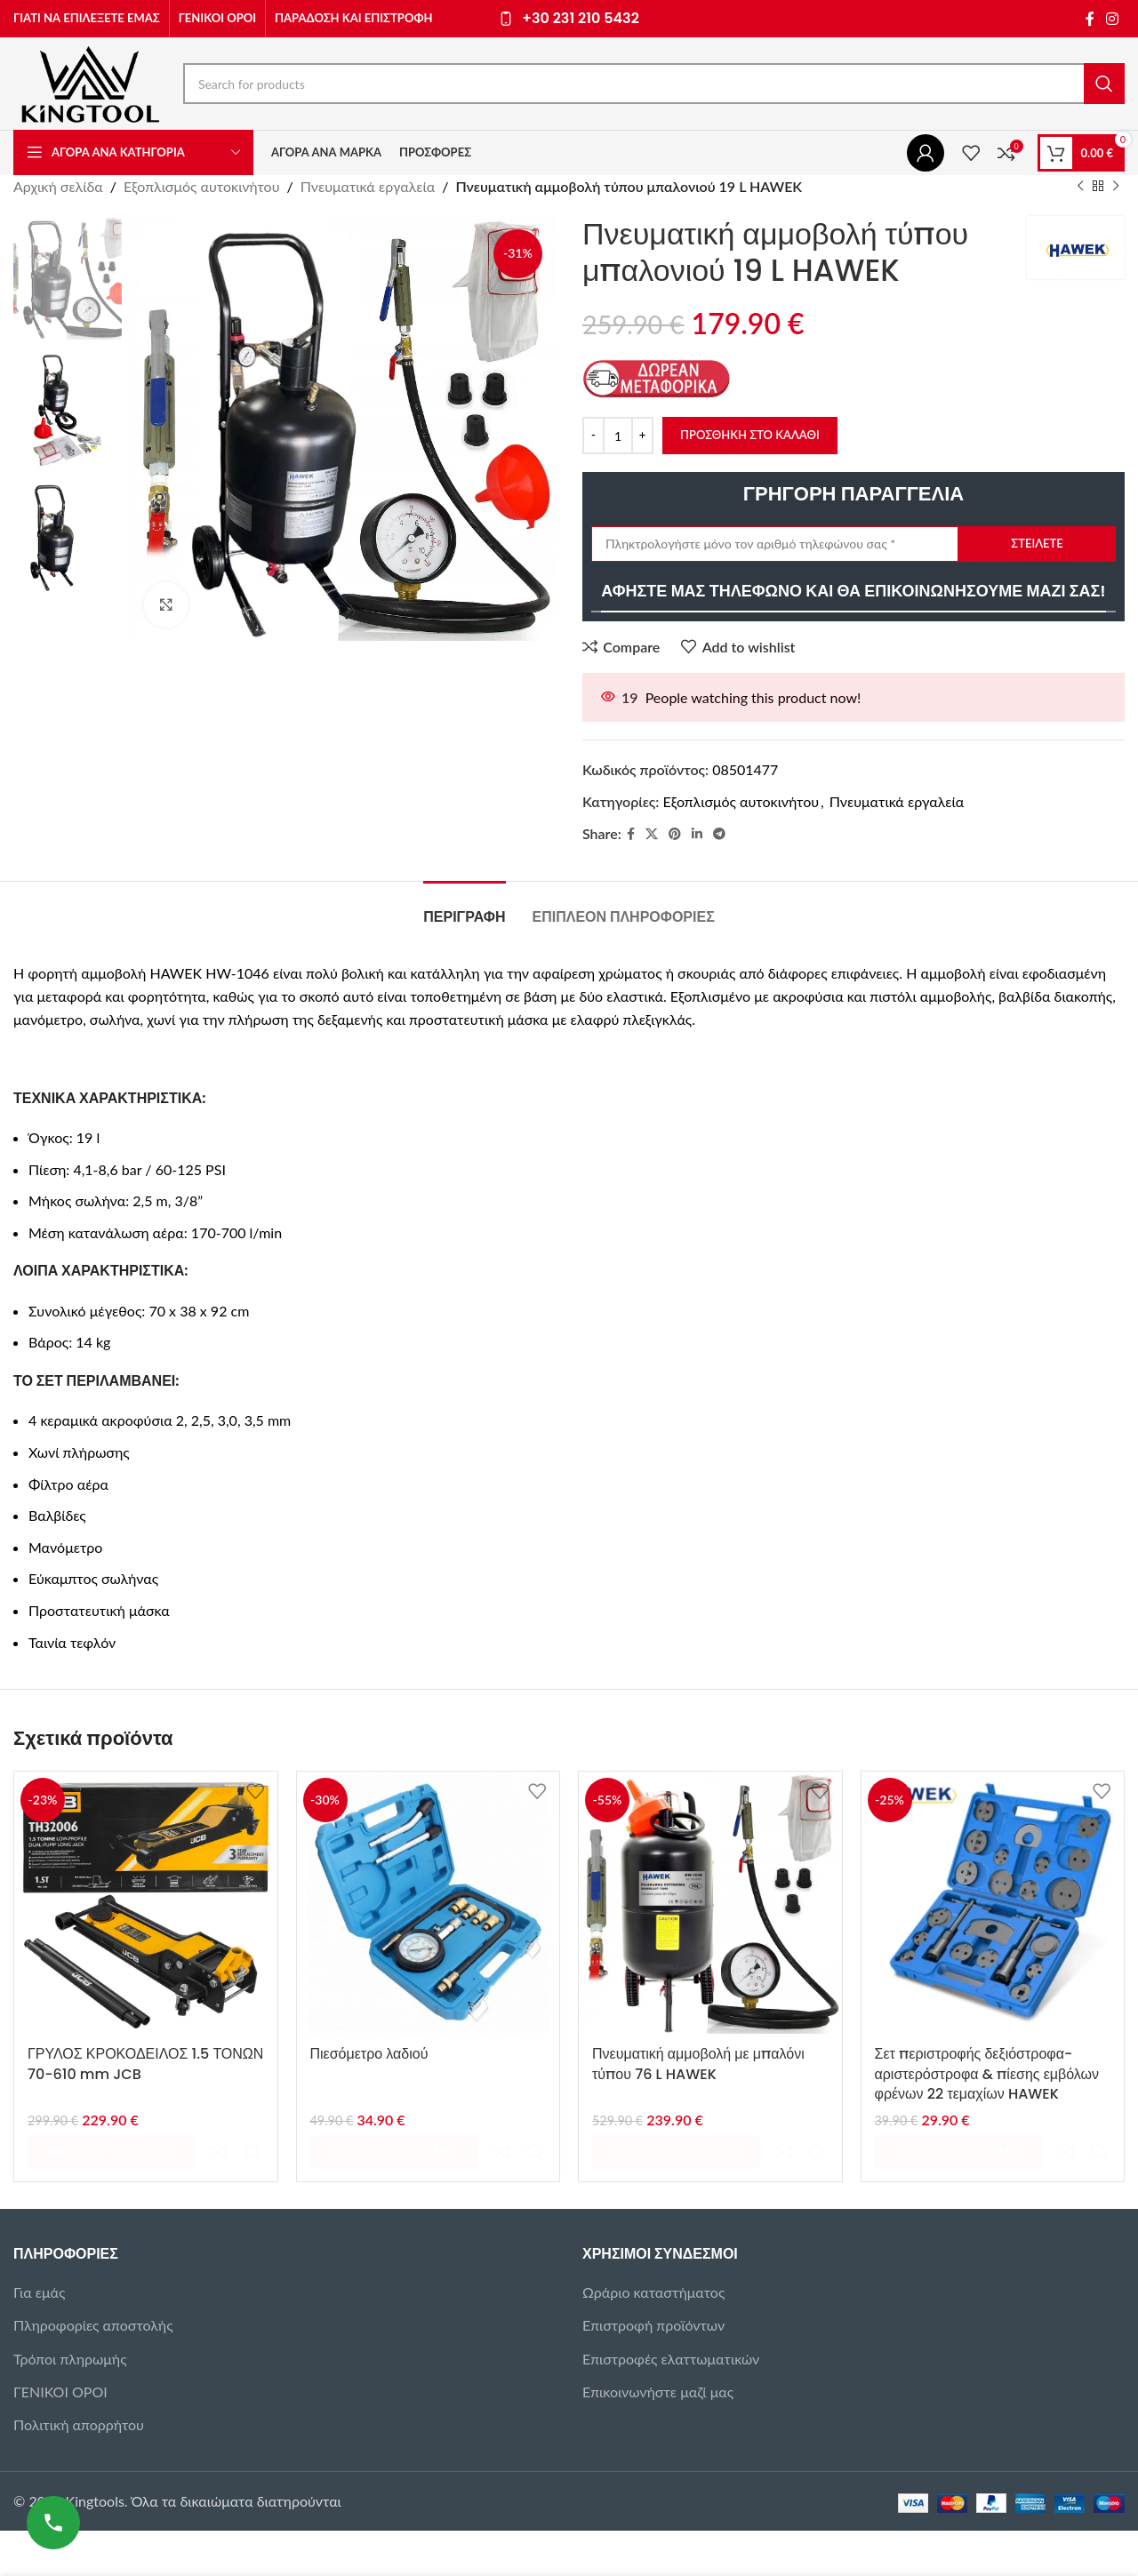  Describe the element at coordinates (145, 2064) in the screenshot. I see `ΓΡΥΛΟΣ ΚΡΟΚΟΔΕΙΛΟΣ 1.5 ΤΟΝΩΝ 70-610 mm JCB` at that location.